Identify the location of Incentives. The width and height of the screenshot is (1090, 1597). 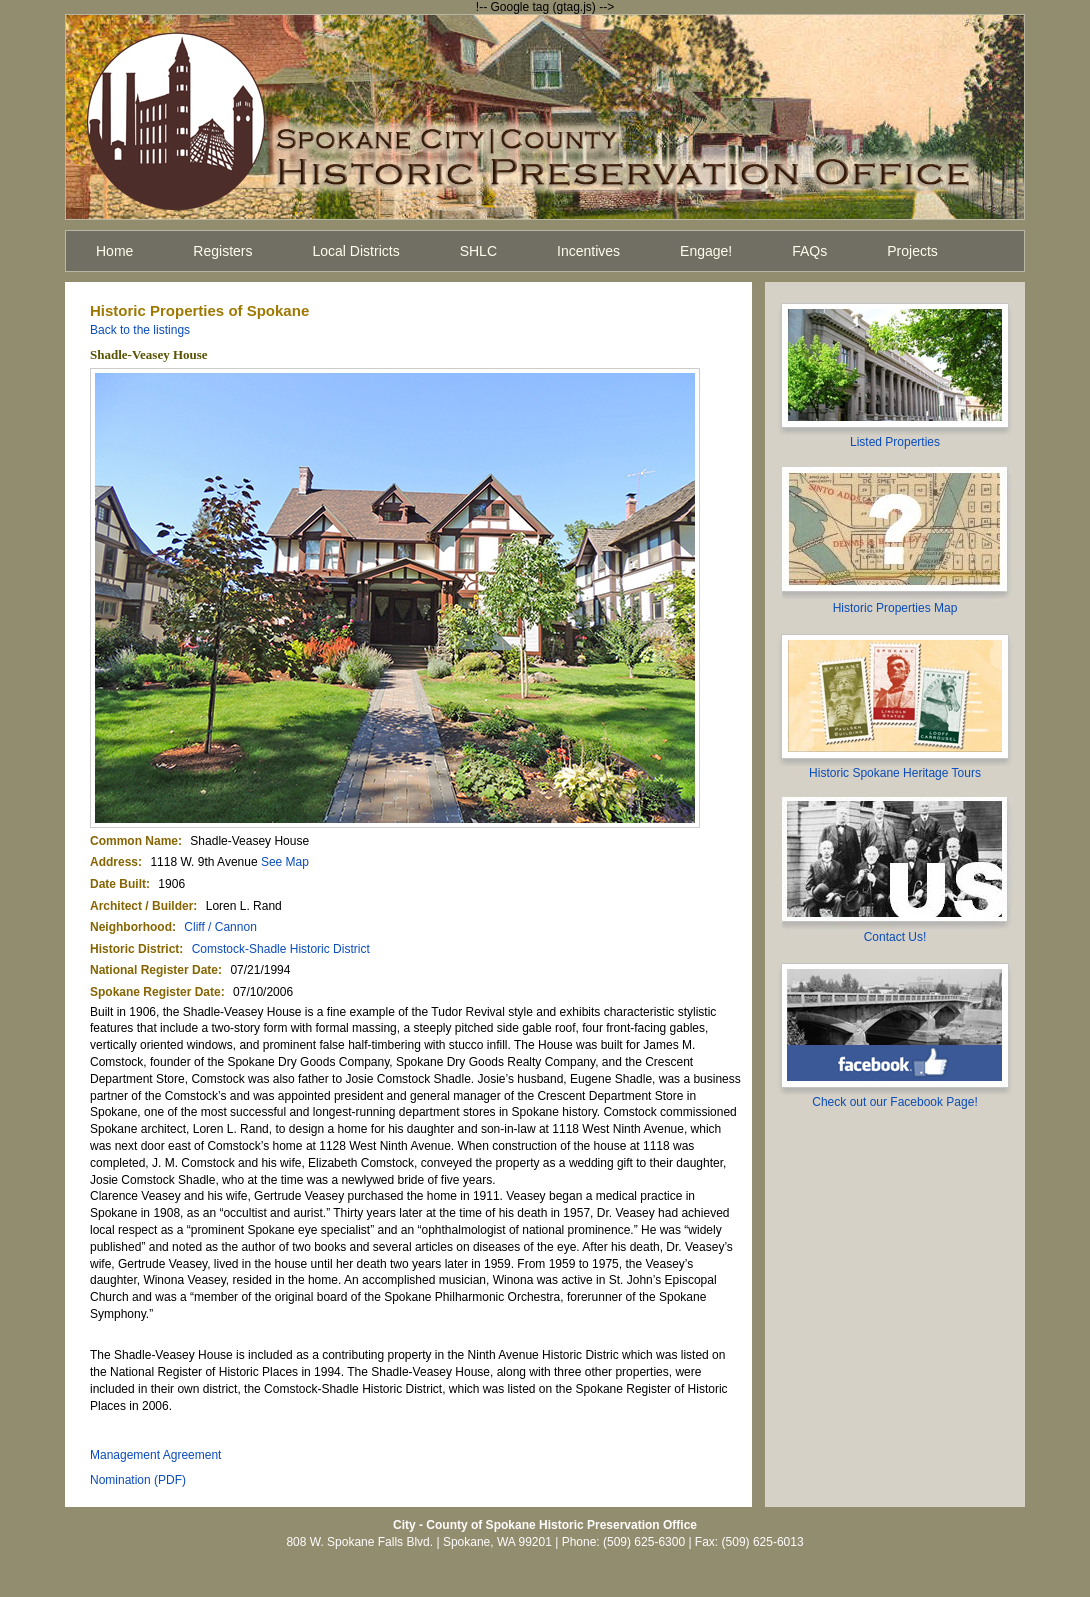
(588, 251).